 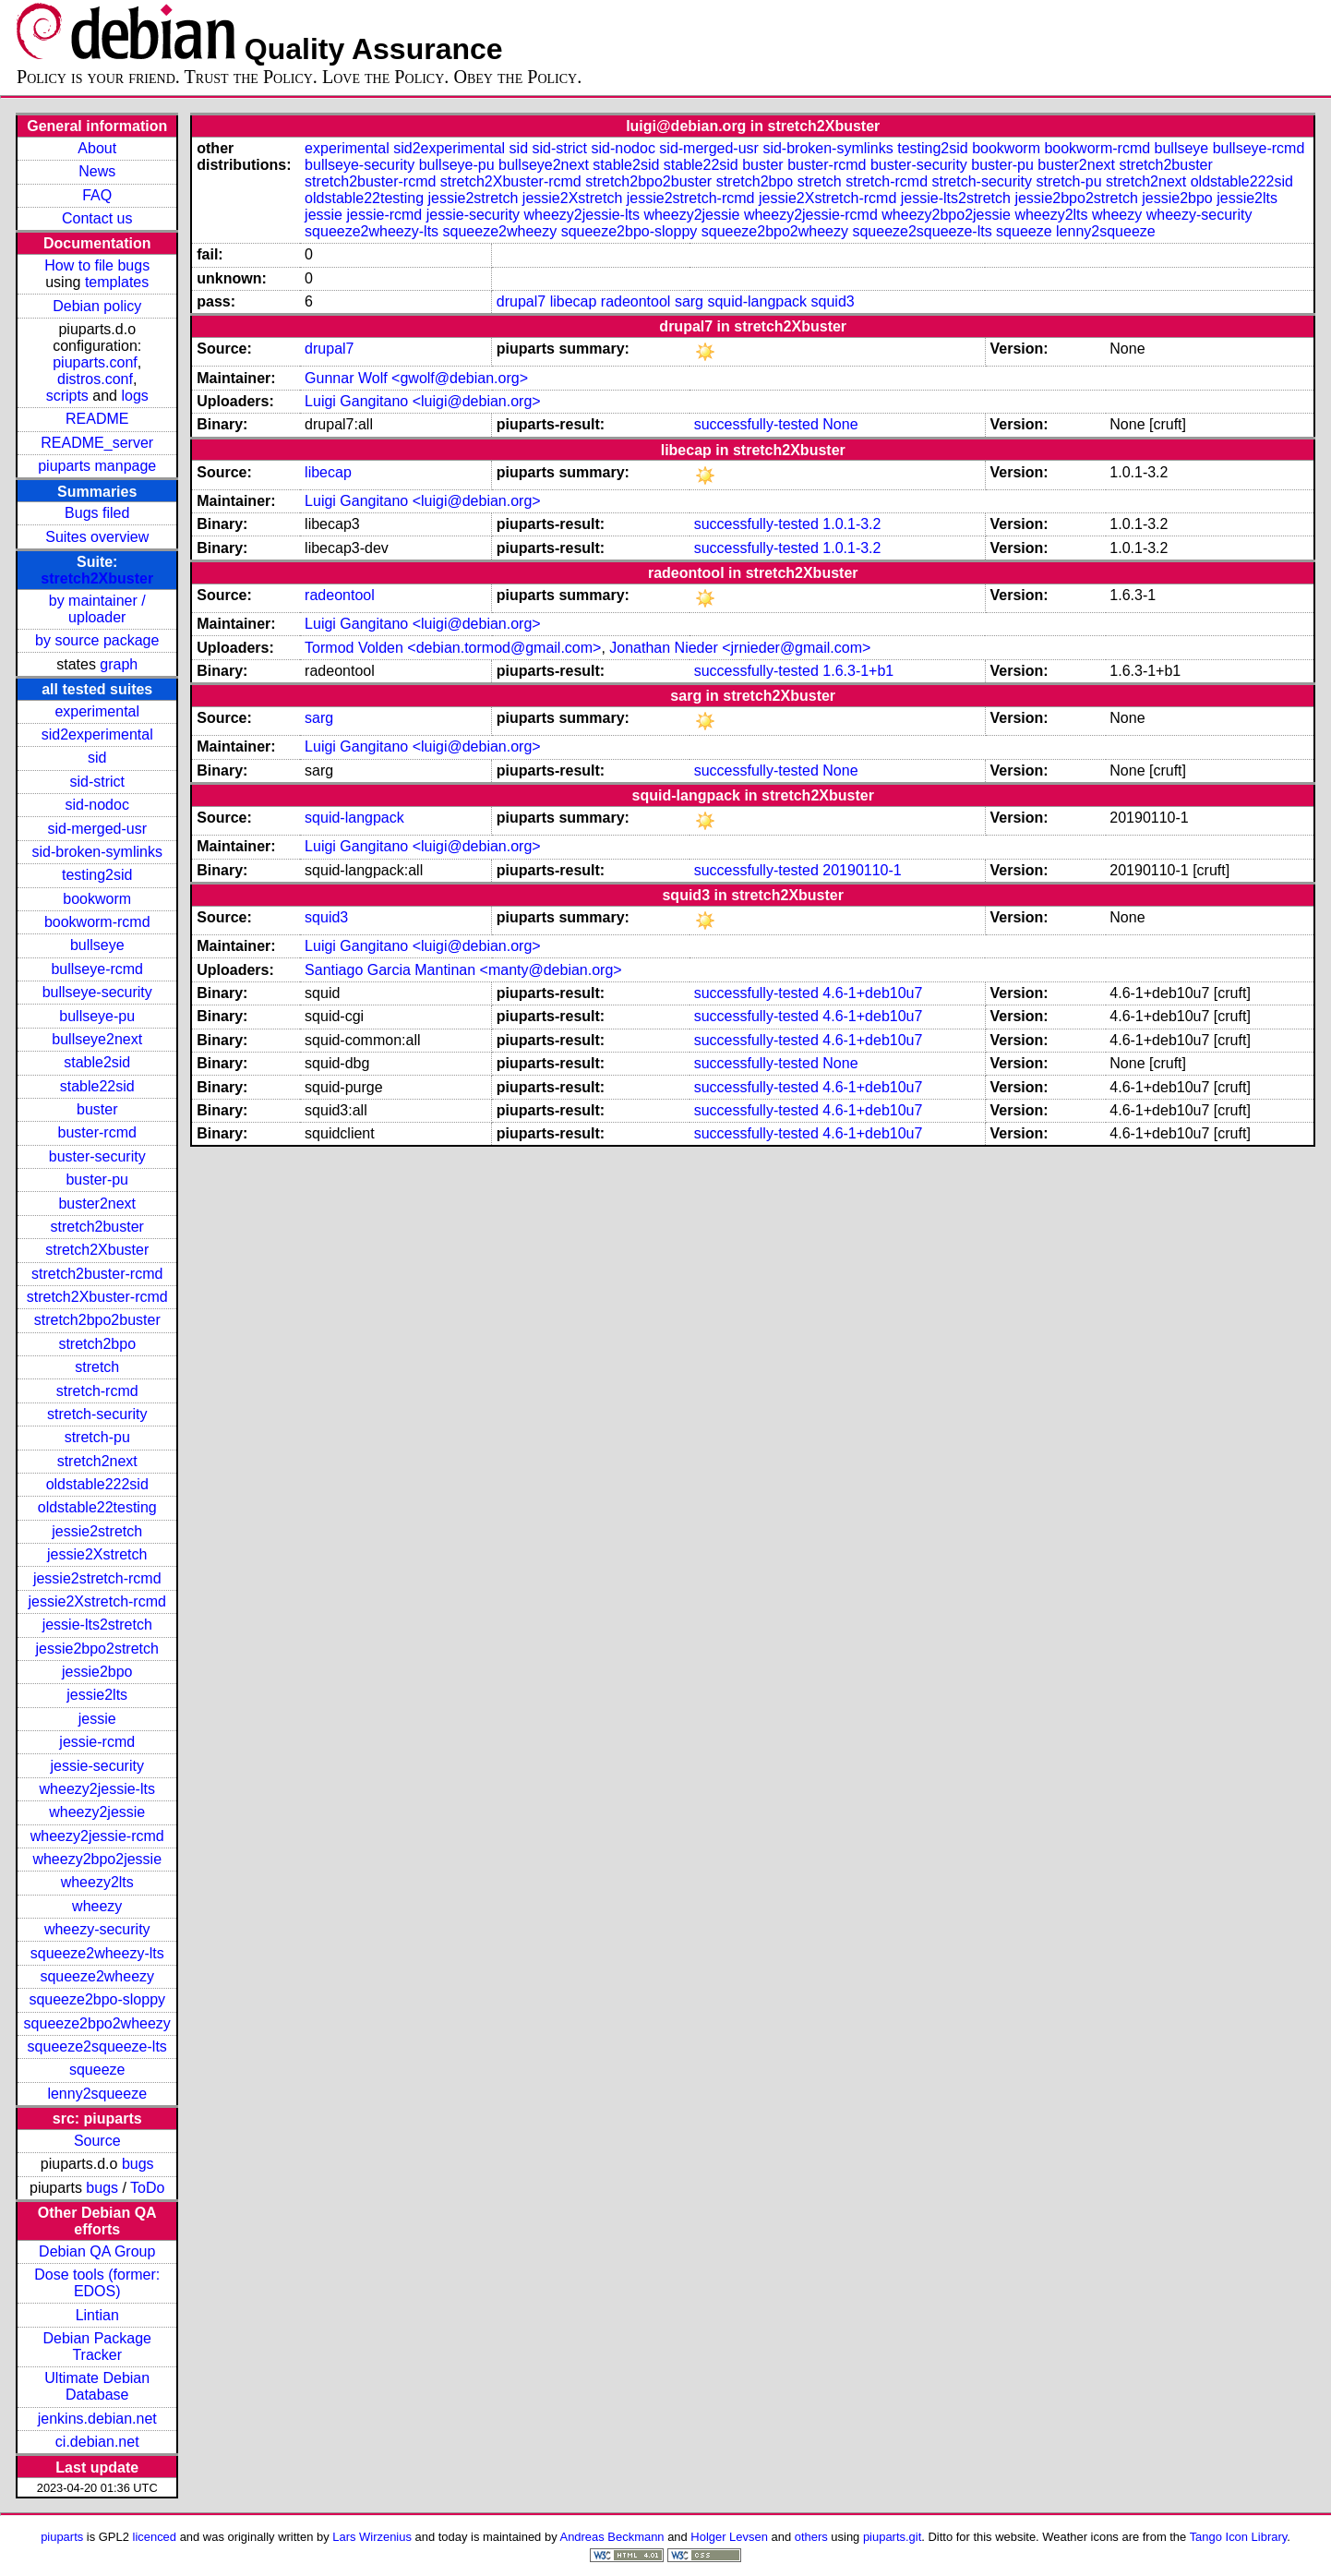 What do you see at coordinates (573, 301) in the screenshot?
I see `libecap` at bounding box center [573, 301].